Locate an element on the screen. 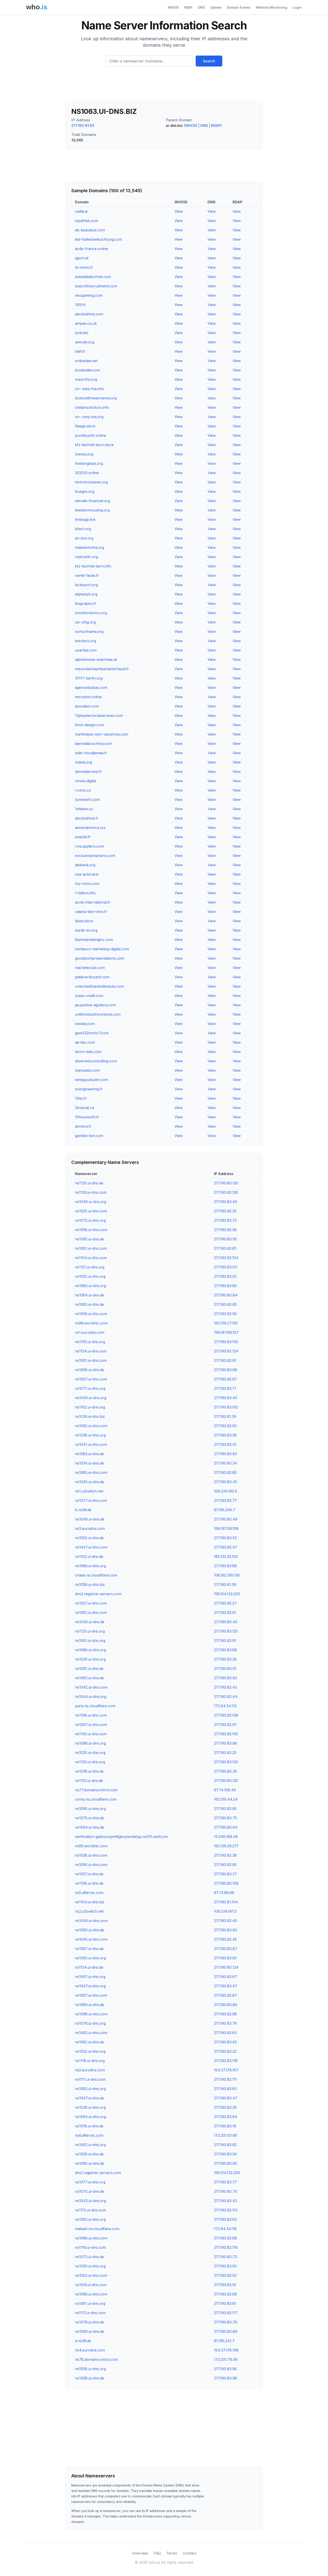 The width and height of the screenshot is (328, 2576). ns1040.ui-dns.com is located at coordinates (91, 1920).